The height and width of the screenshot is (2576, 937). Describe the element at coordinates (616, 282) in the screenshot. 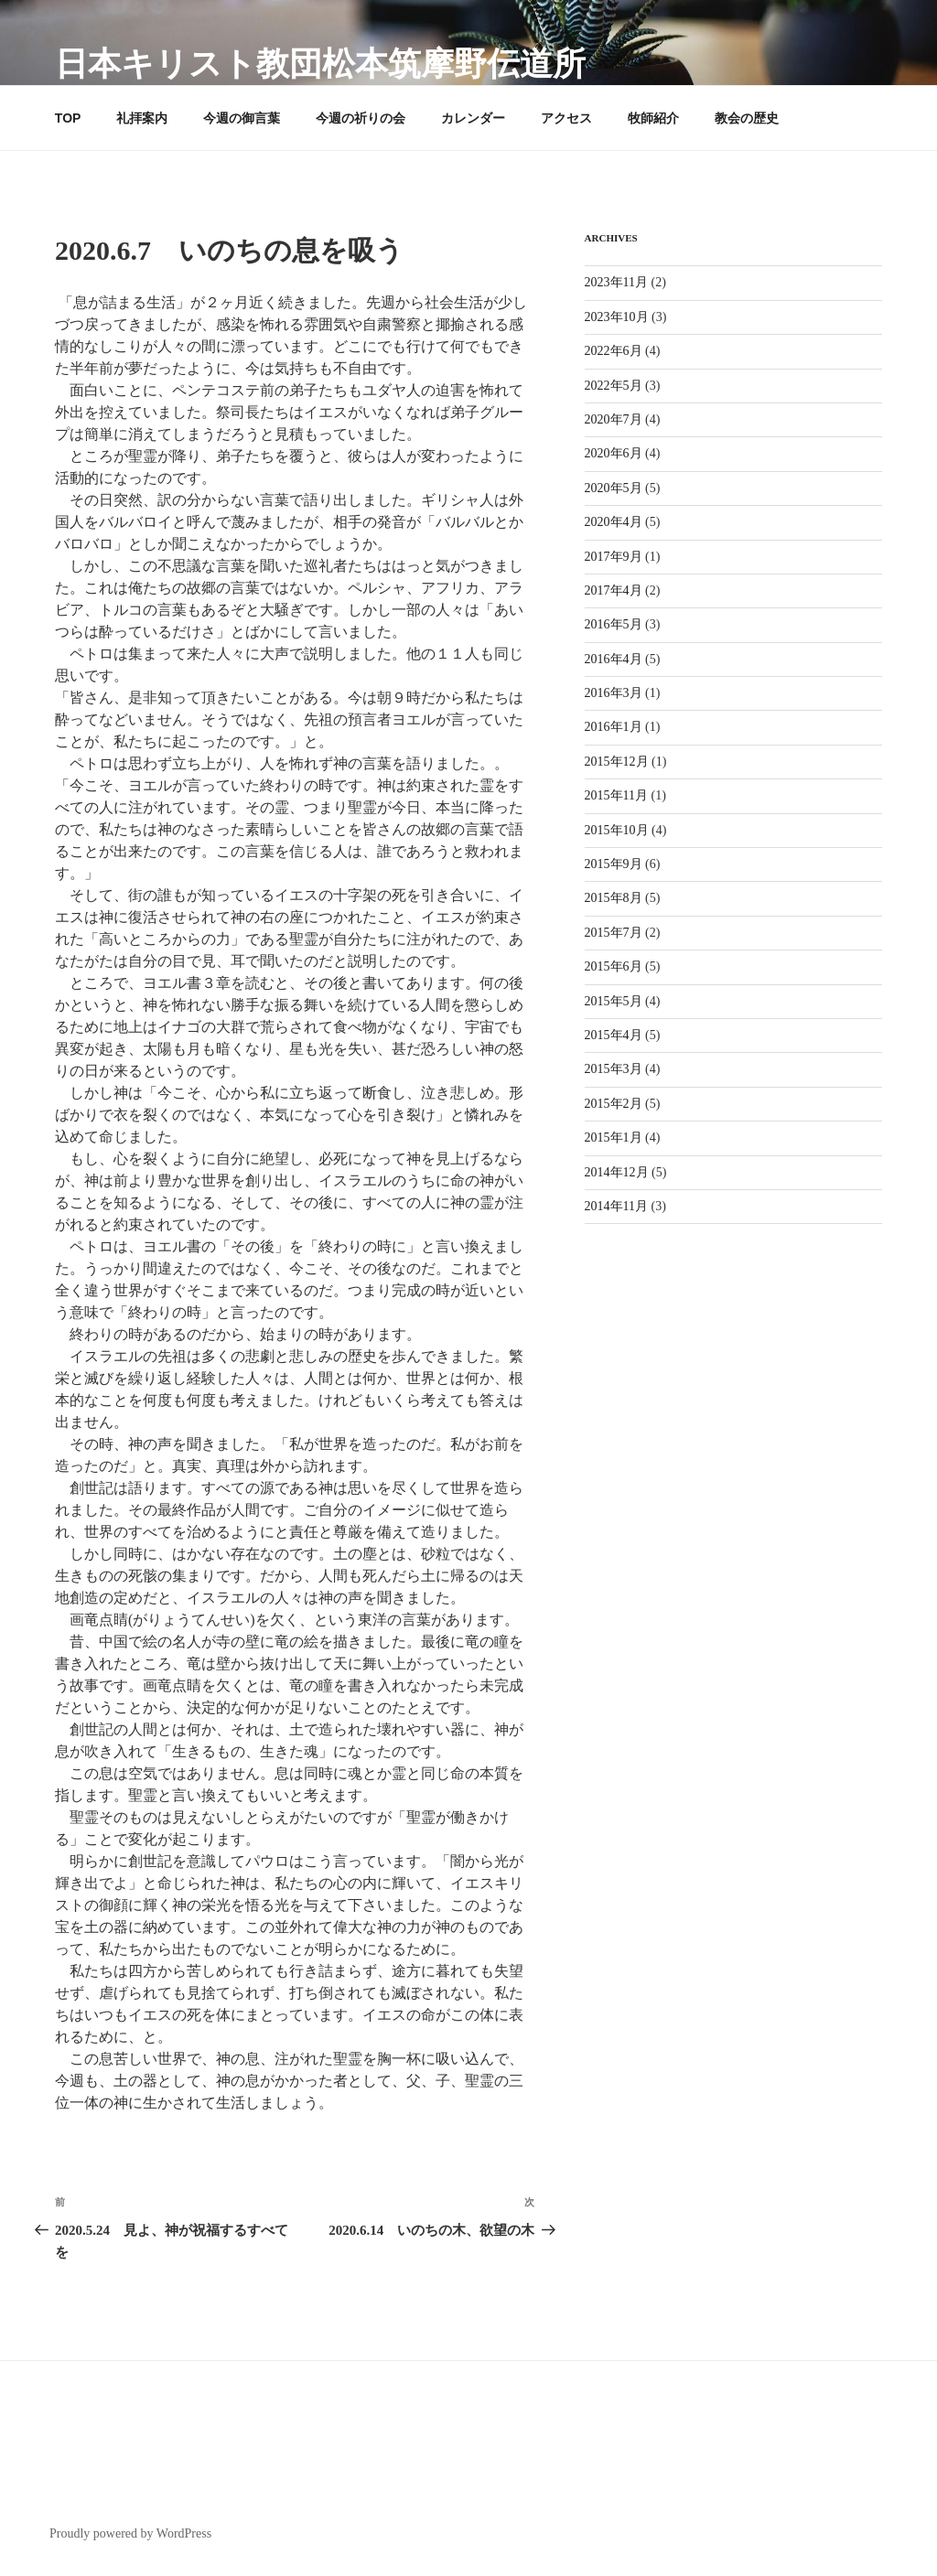

I see `2023年11月` at that location.